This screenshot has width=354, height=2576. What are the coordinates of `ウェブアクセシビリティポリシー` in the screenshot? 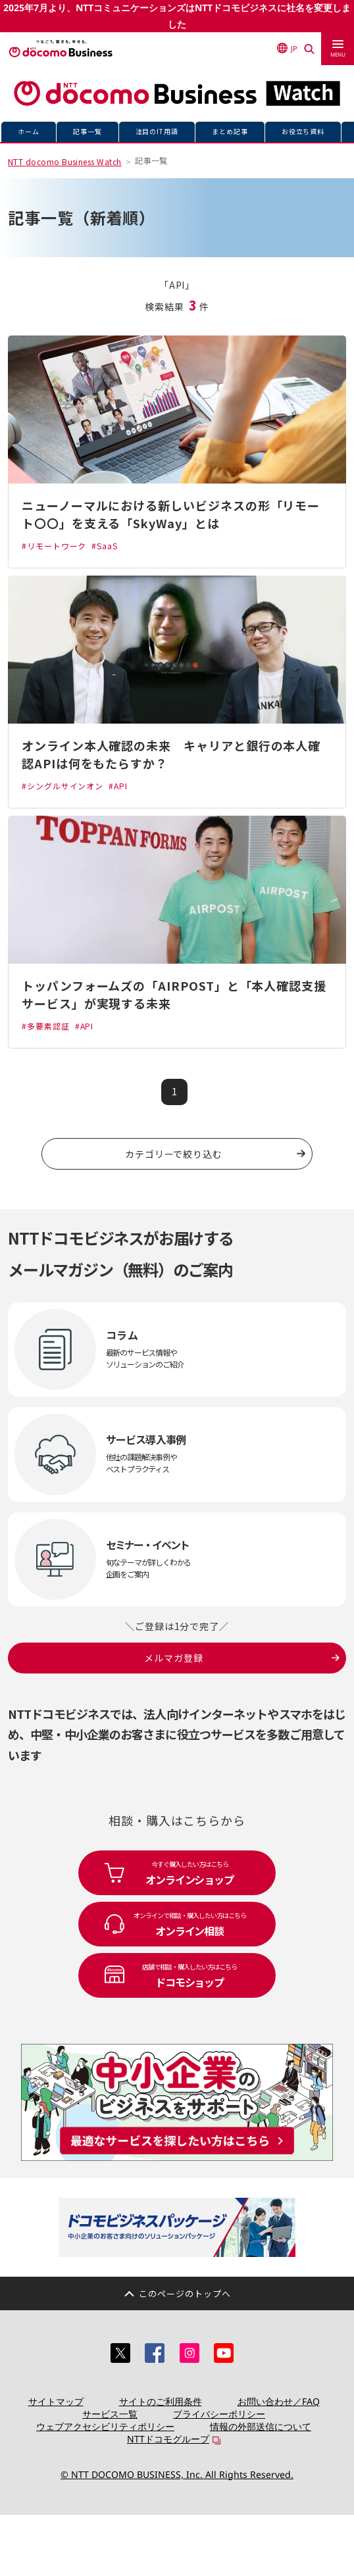 It's located at (105, 2426).